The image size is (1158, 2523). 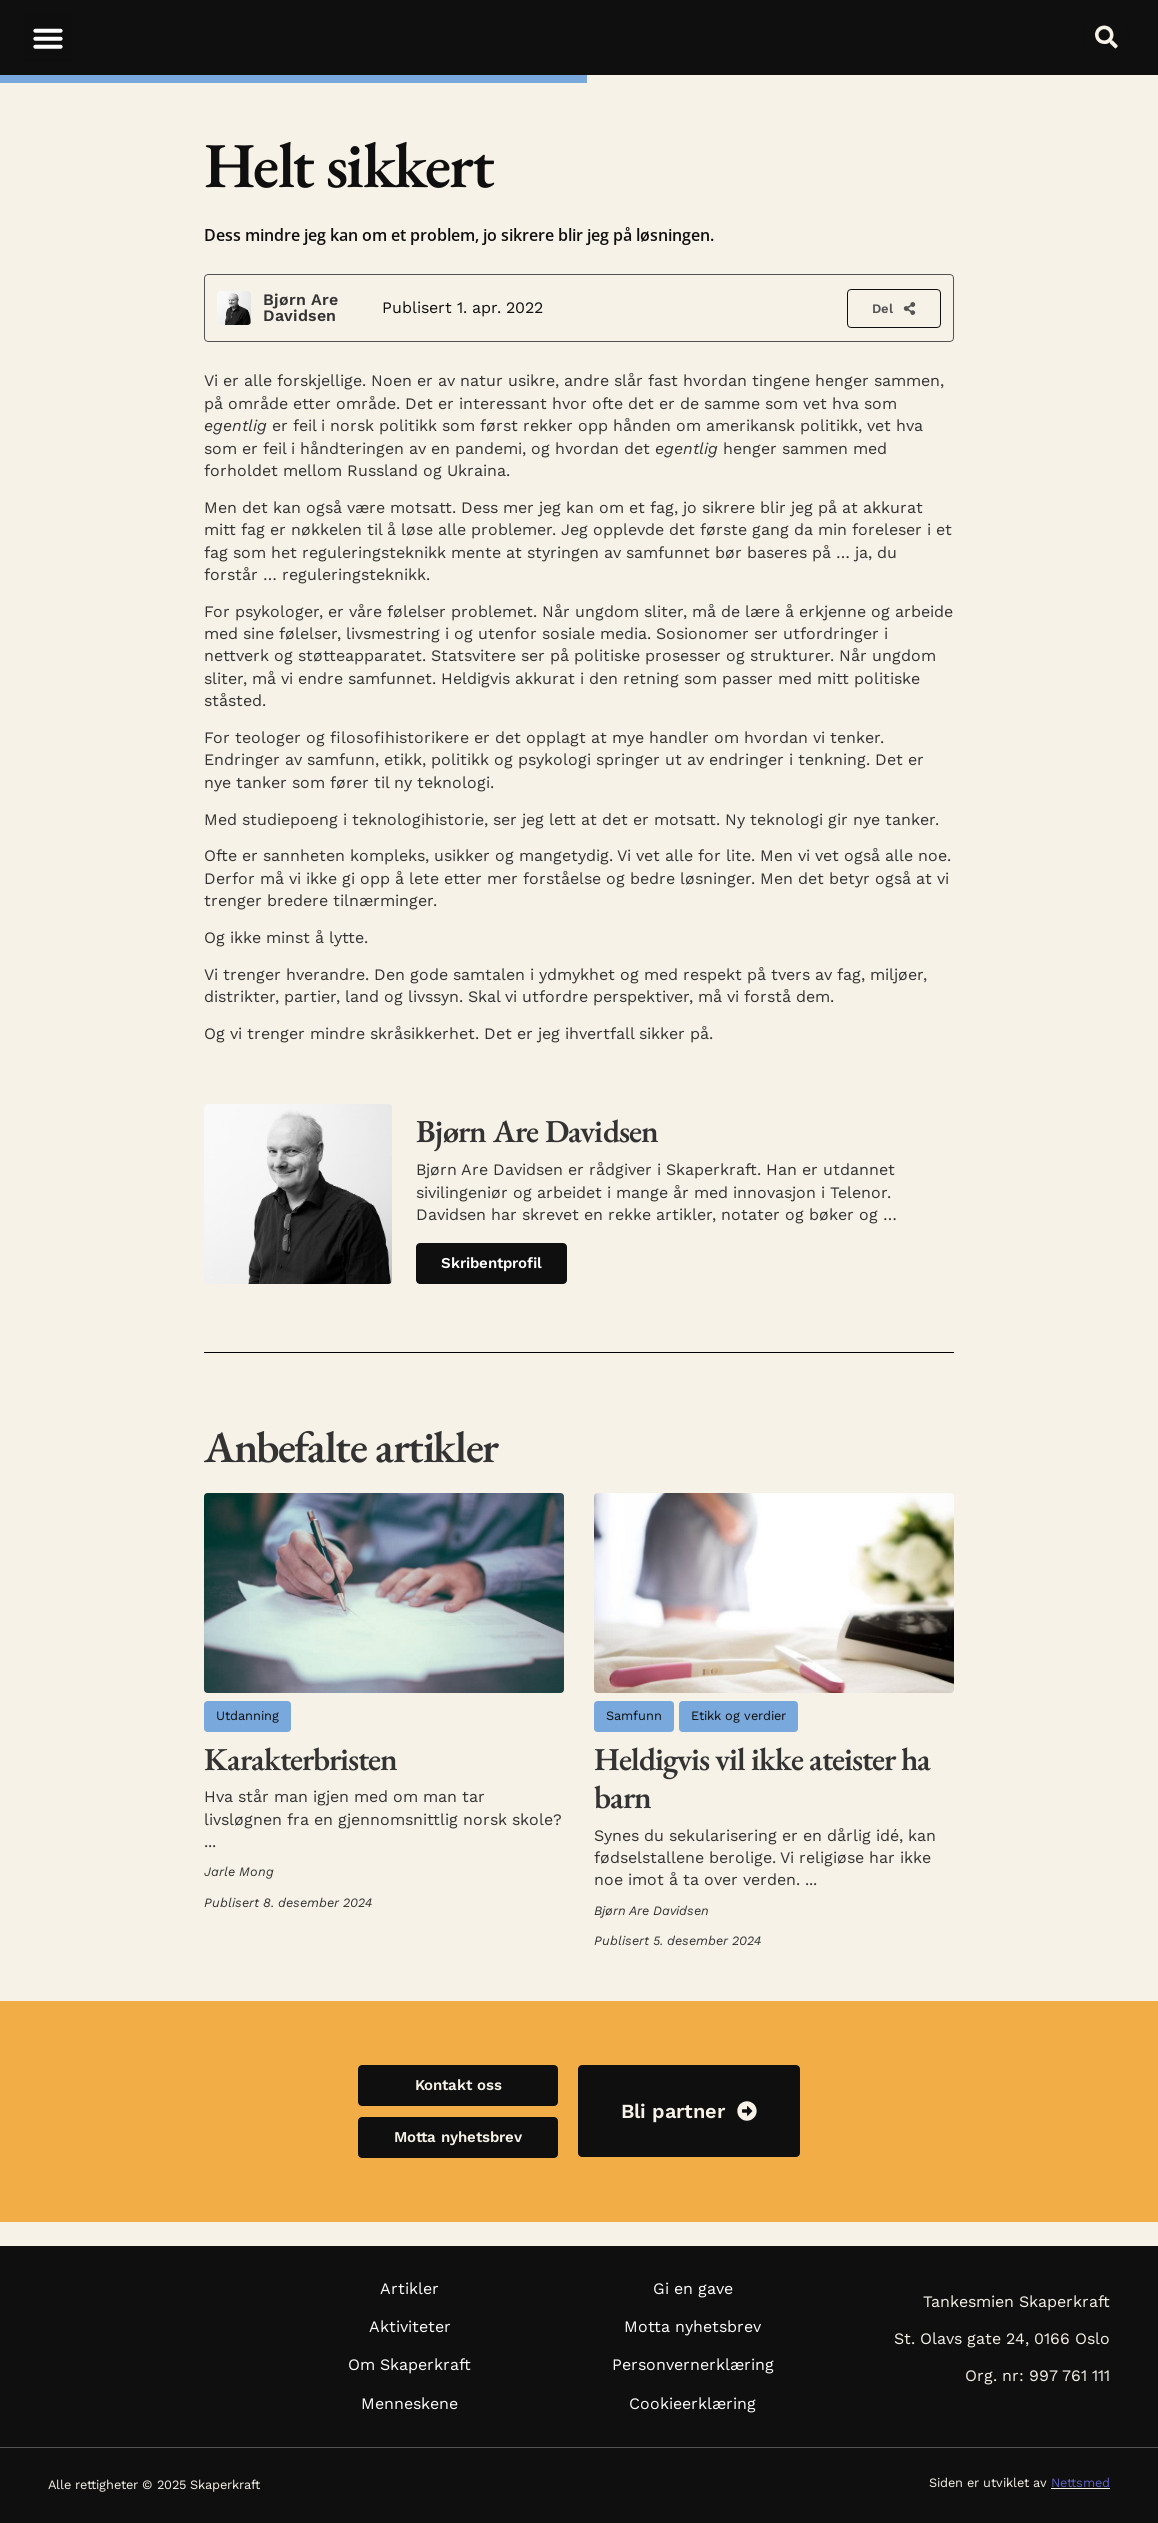 What do you see at coordinates (738, 1715) in the screenshot?
I see `Etikk og verdier` at bounding box center [738, 1715].